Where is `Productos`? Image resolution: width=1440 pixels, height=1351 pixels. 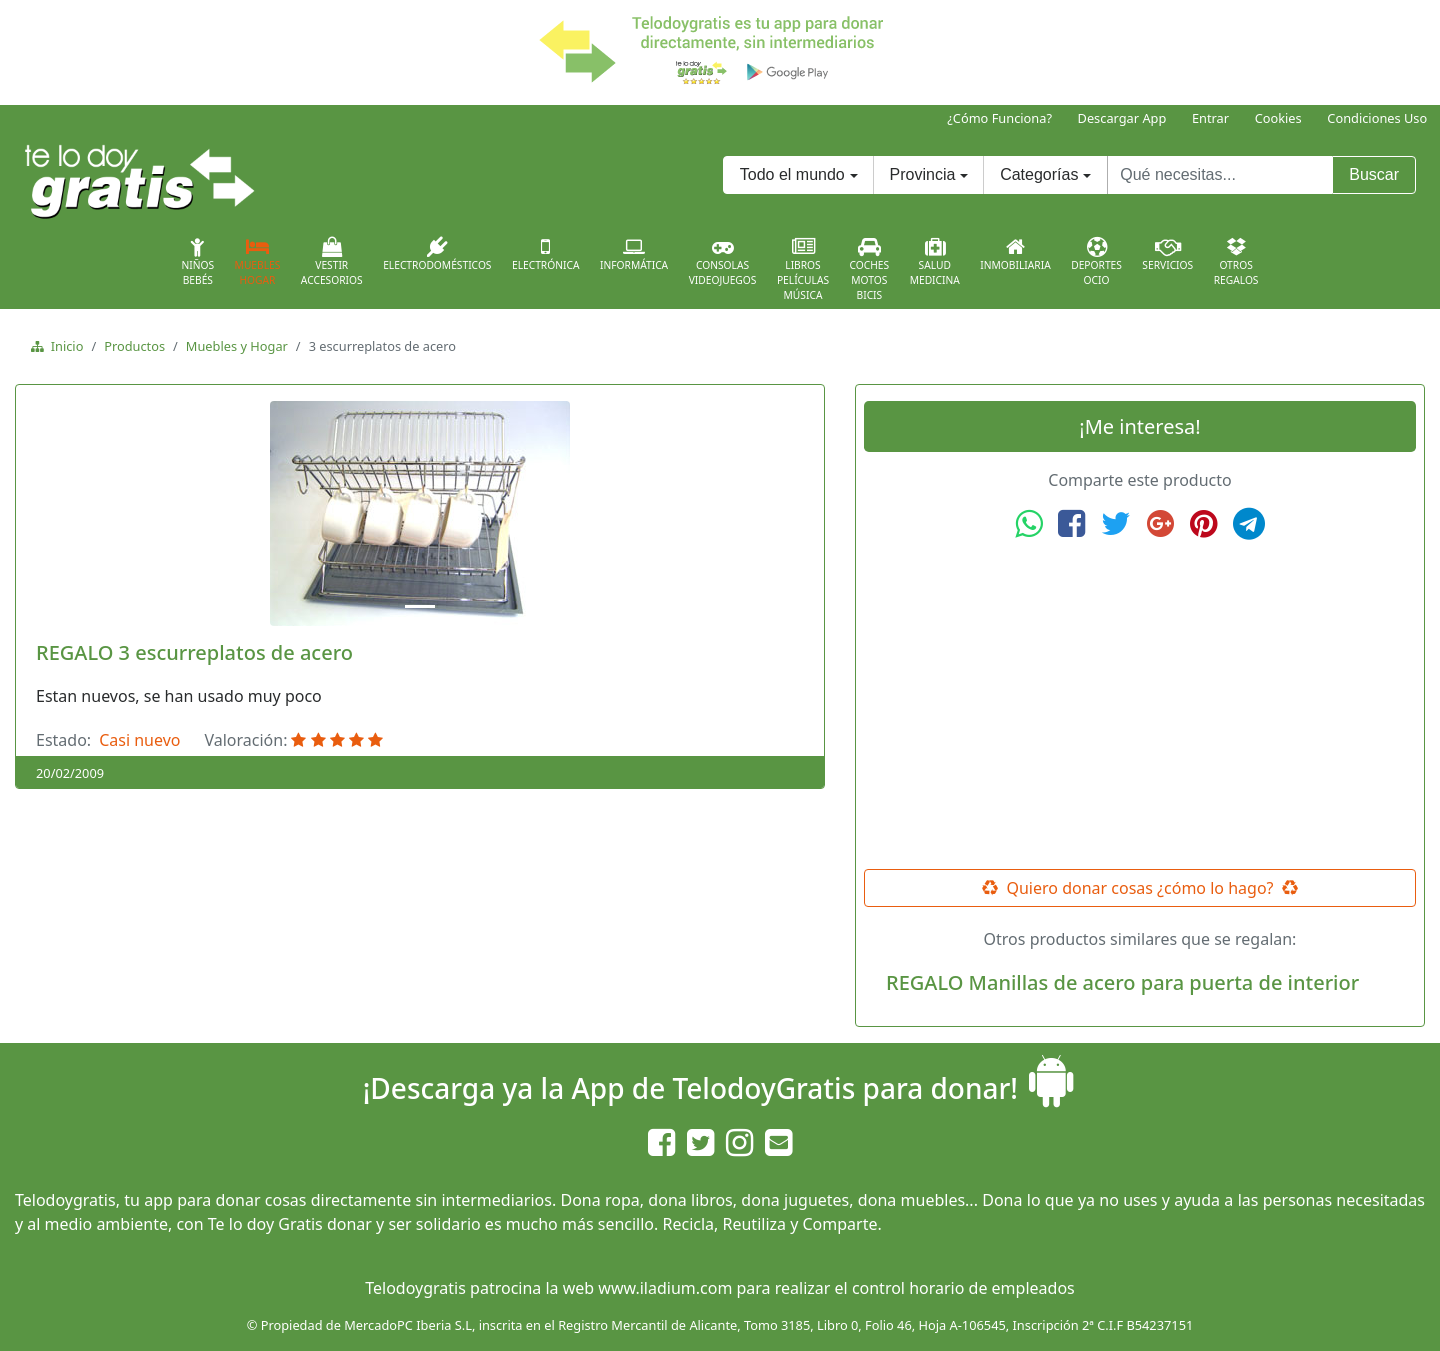
Productos is located at coordinates (134, 346).